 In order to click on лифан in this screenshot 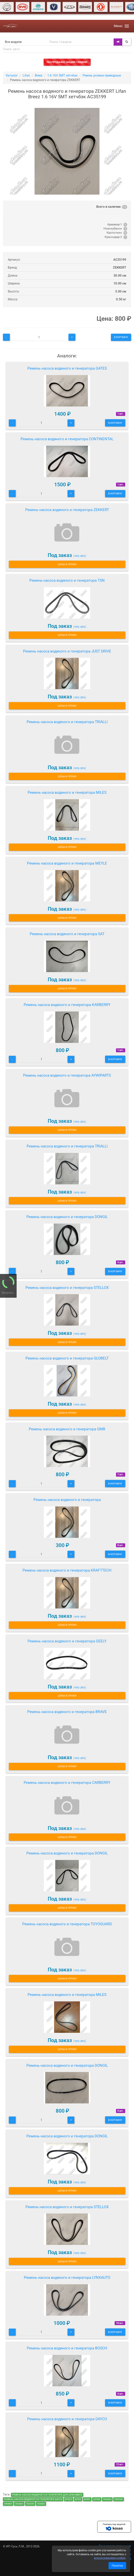, I will do `click(107, 2499)`.